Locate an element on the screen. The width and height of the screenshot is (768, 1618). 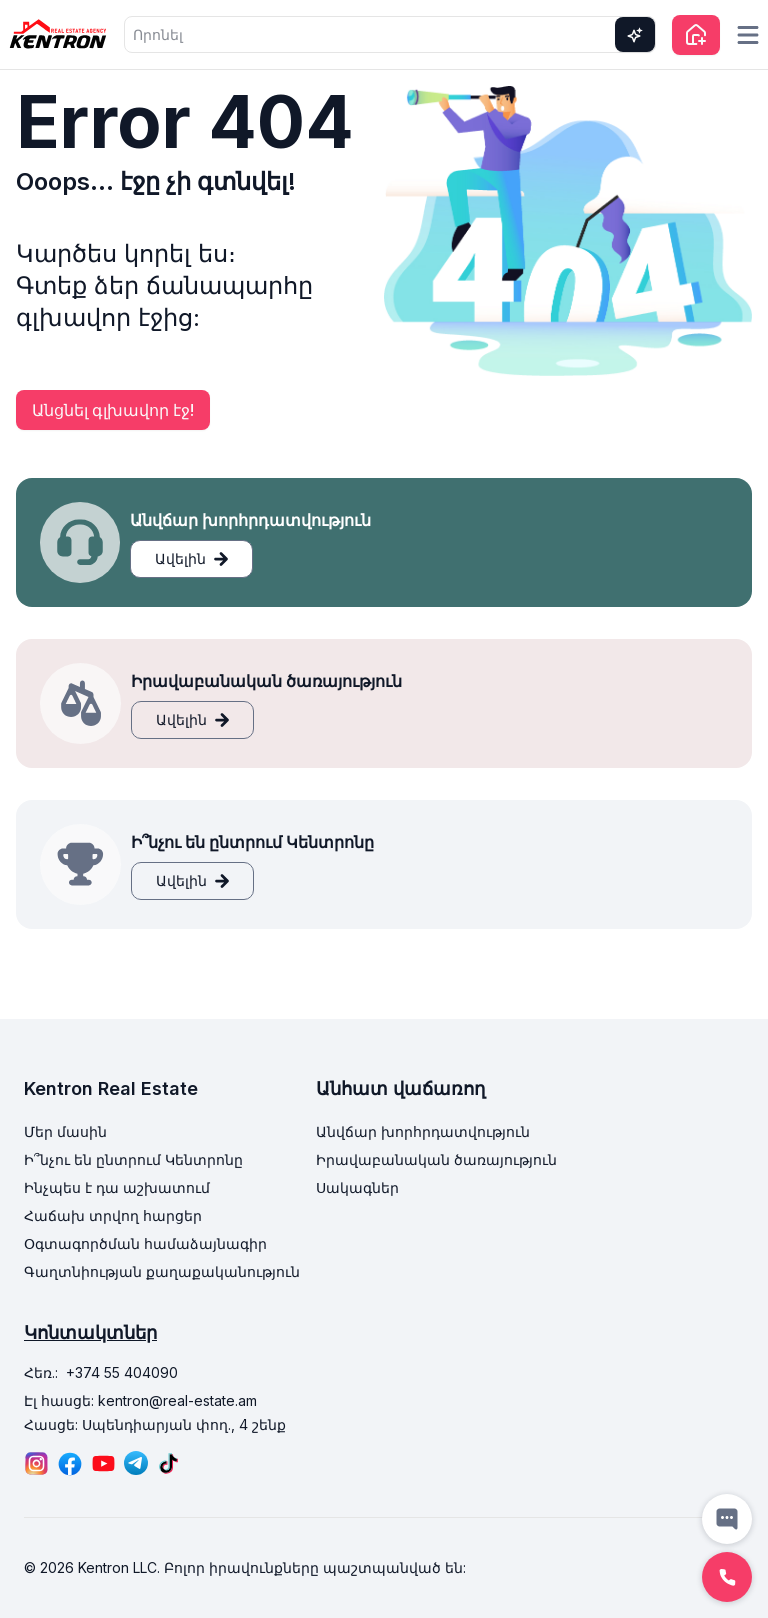
+374 55 404090 is located at coordinates (122, 1372).